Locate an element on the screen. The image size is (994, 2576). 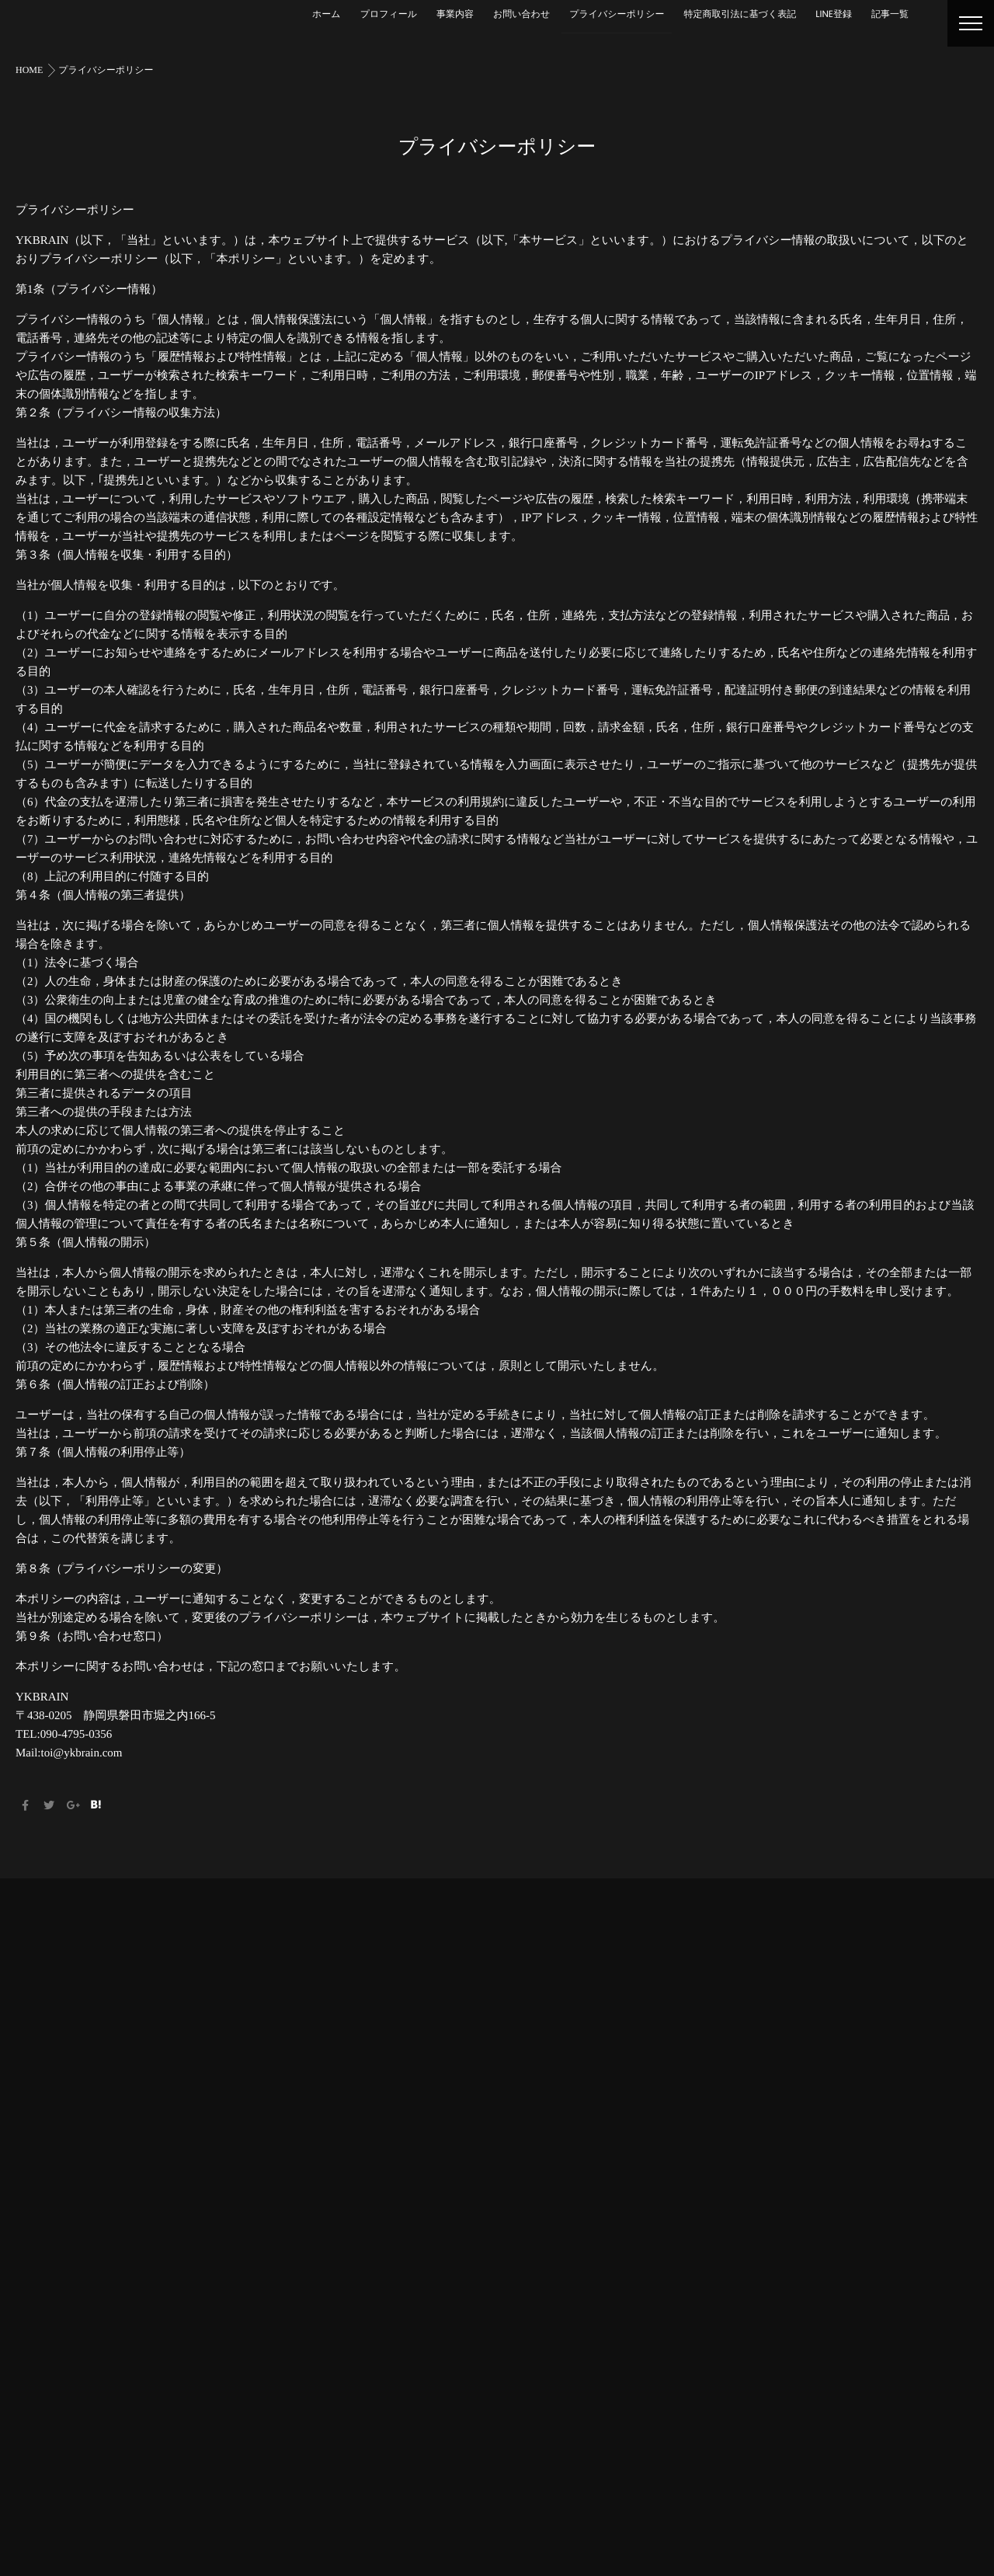
プロフィール is located at coordinates (388, 14).